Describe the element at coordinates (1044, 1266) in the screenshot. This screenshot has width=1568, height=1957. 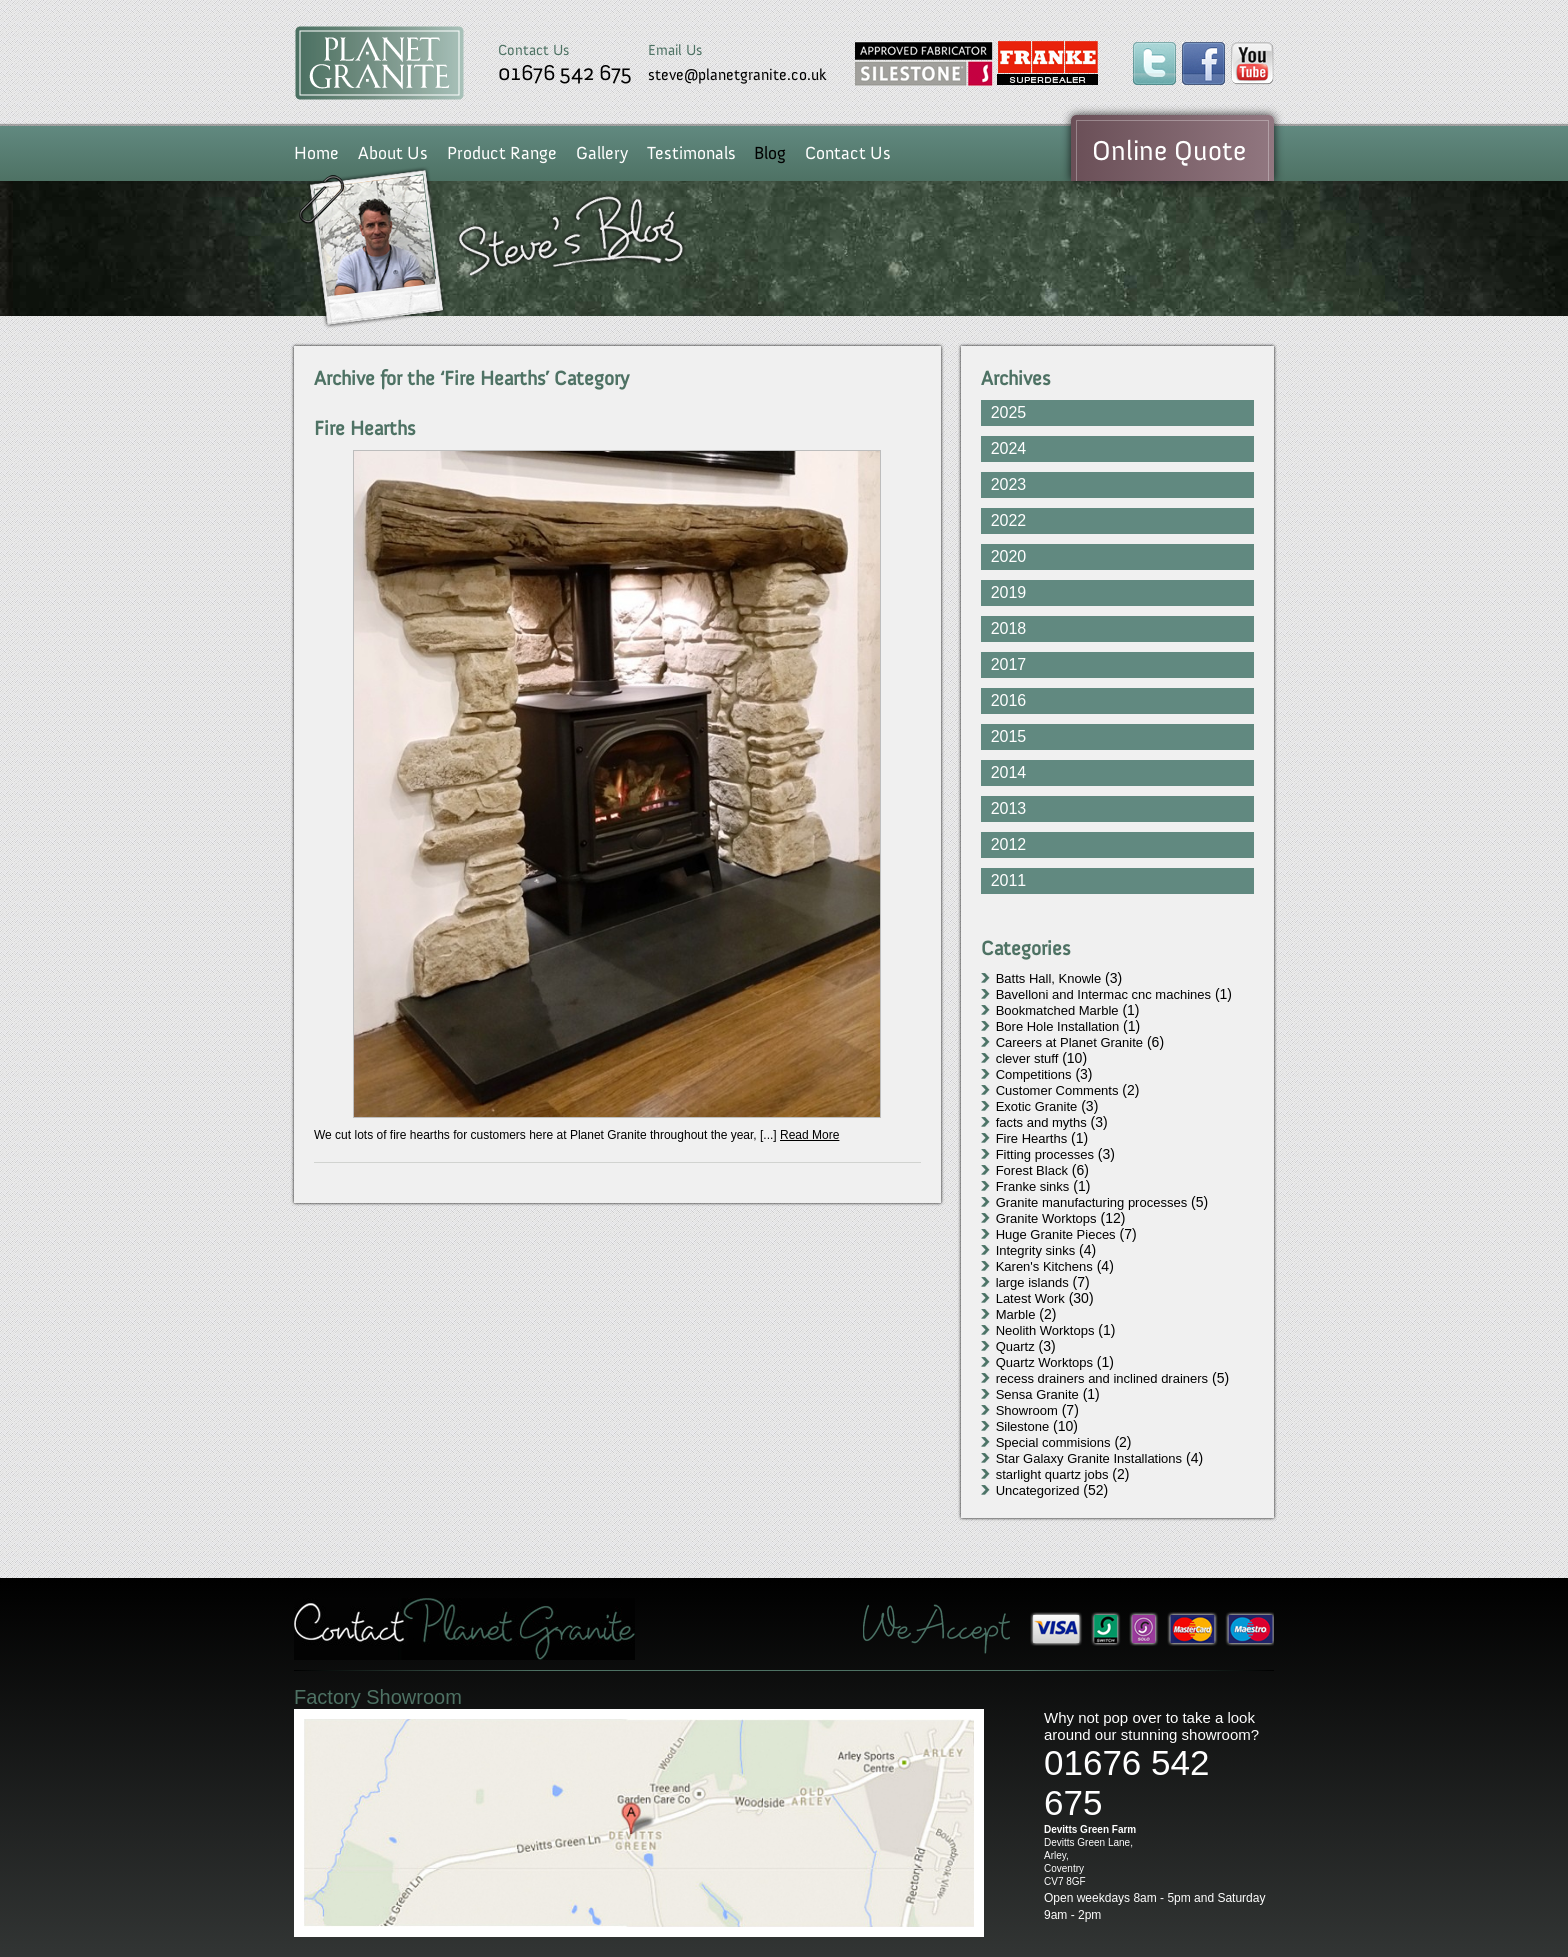
I see `Karen's Kitchens` at that location.